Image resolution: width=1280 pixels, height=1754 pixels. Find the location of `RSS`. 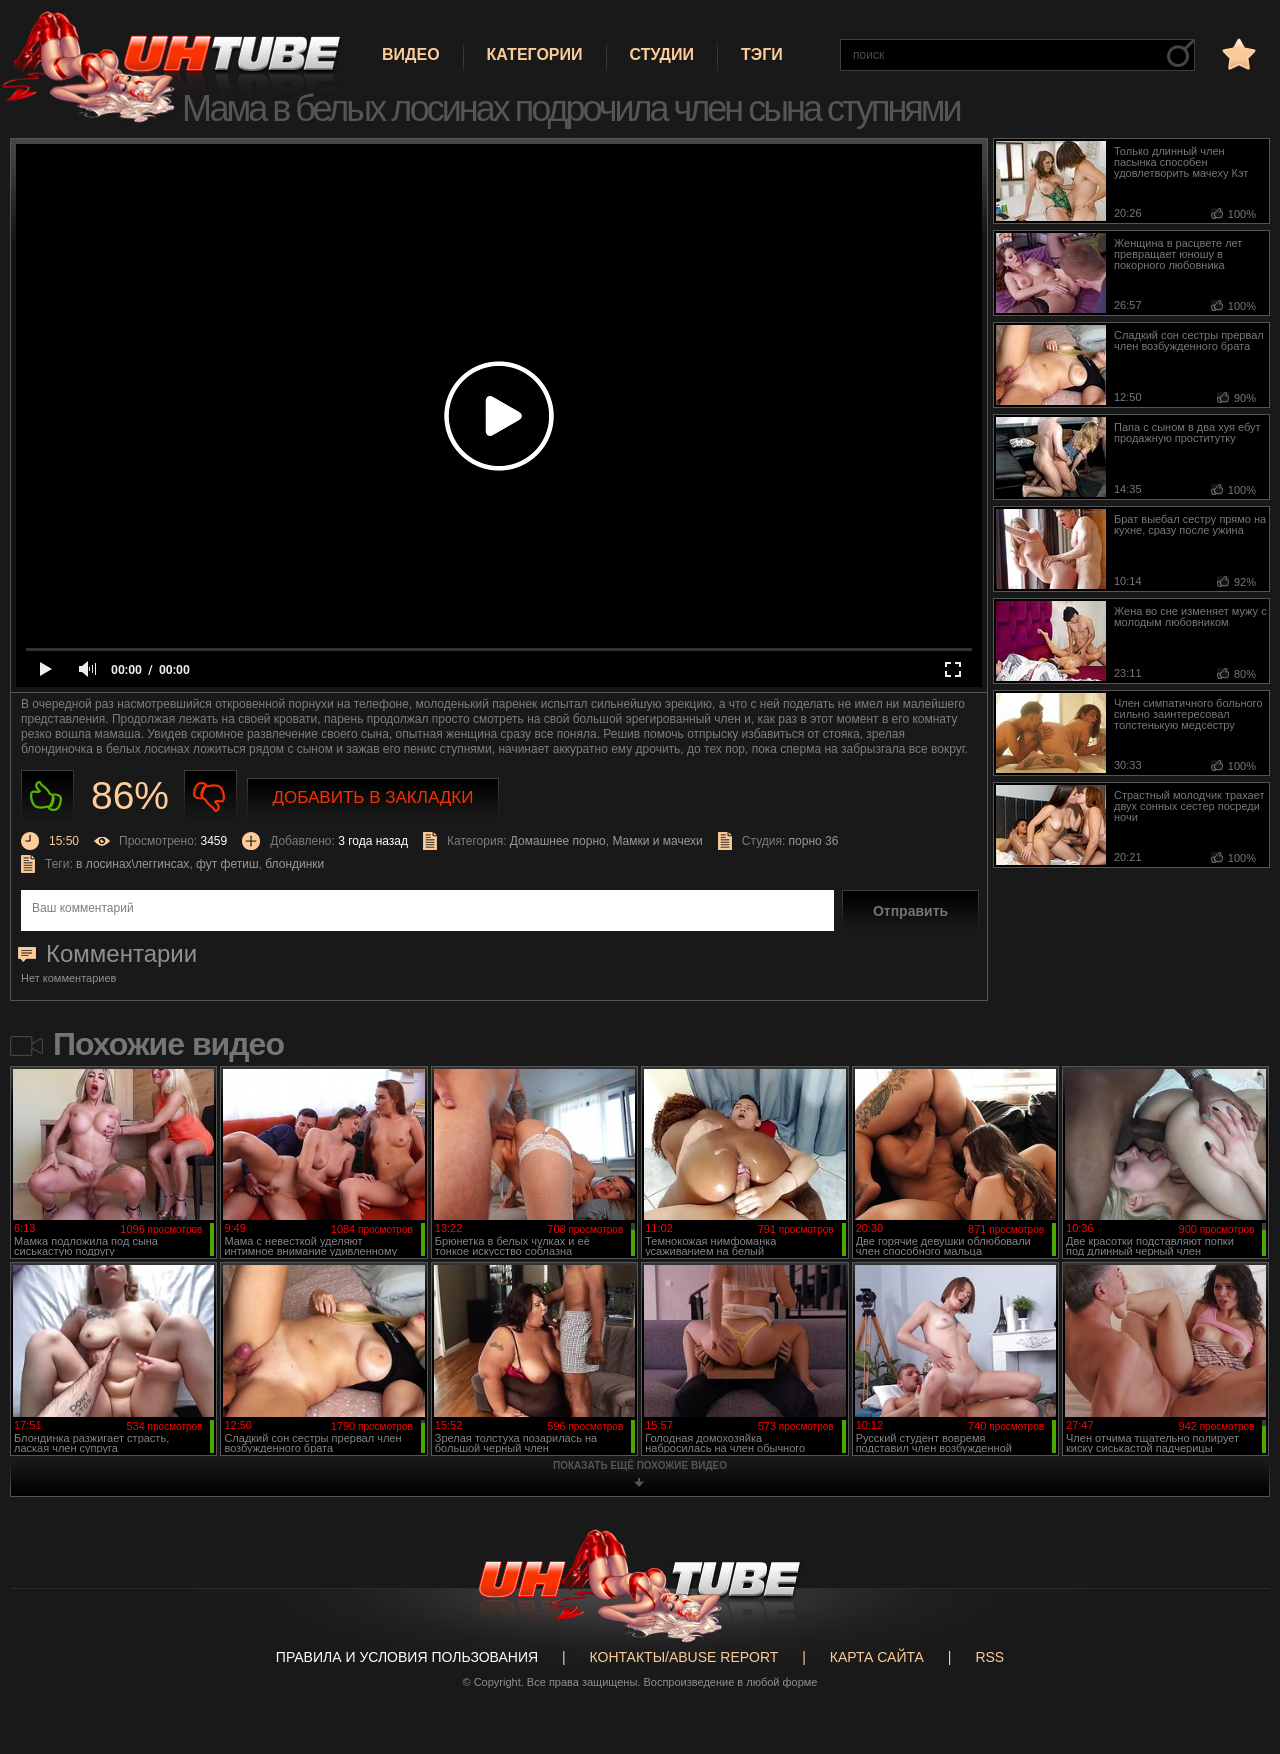

RSS is located at coordinates (989, 1657).